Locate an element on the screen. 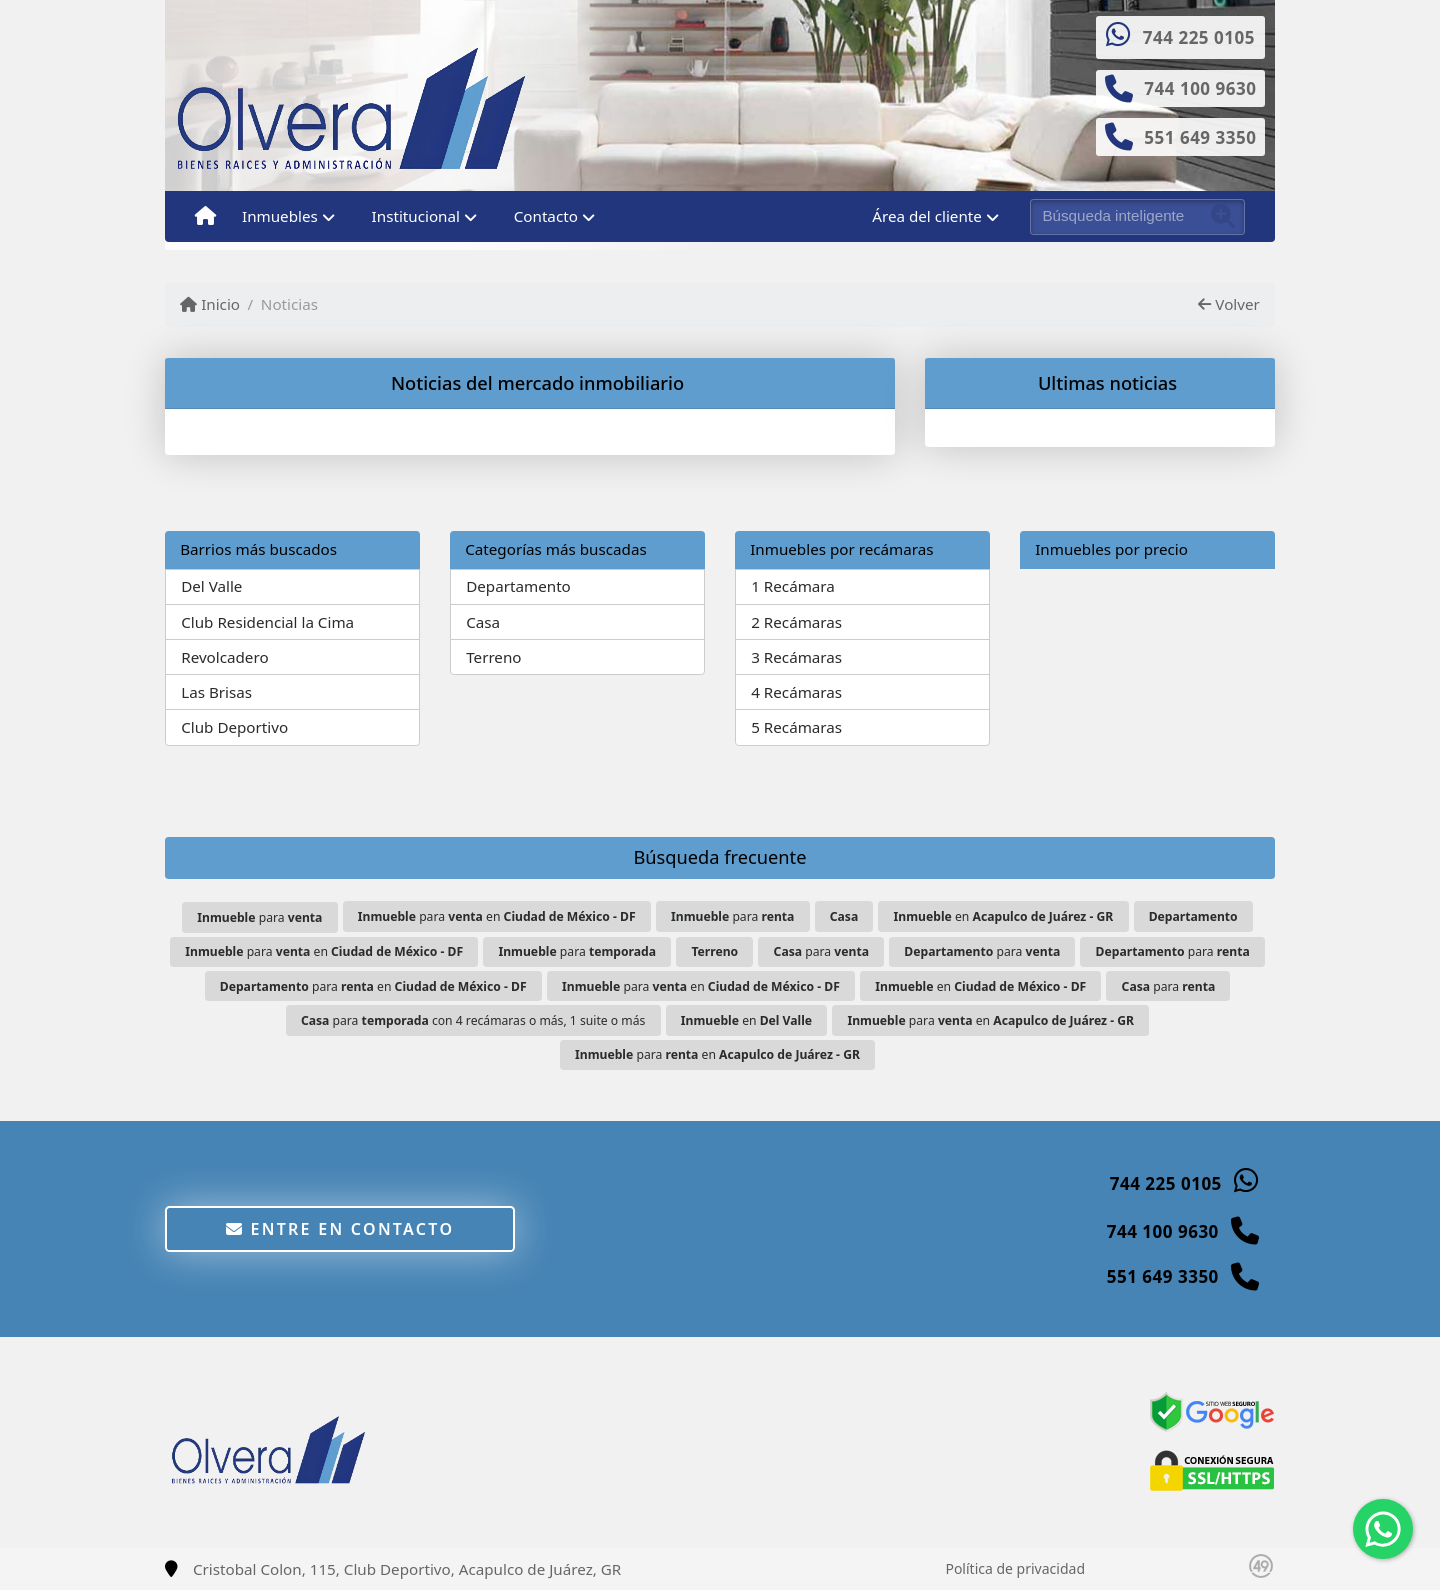  Inicio is located at coordinates (210, 304).